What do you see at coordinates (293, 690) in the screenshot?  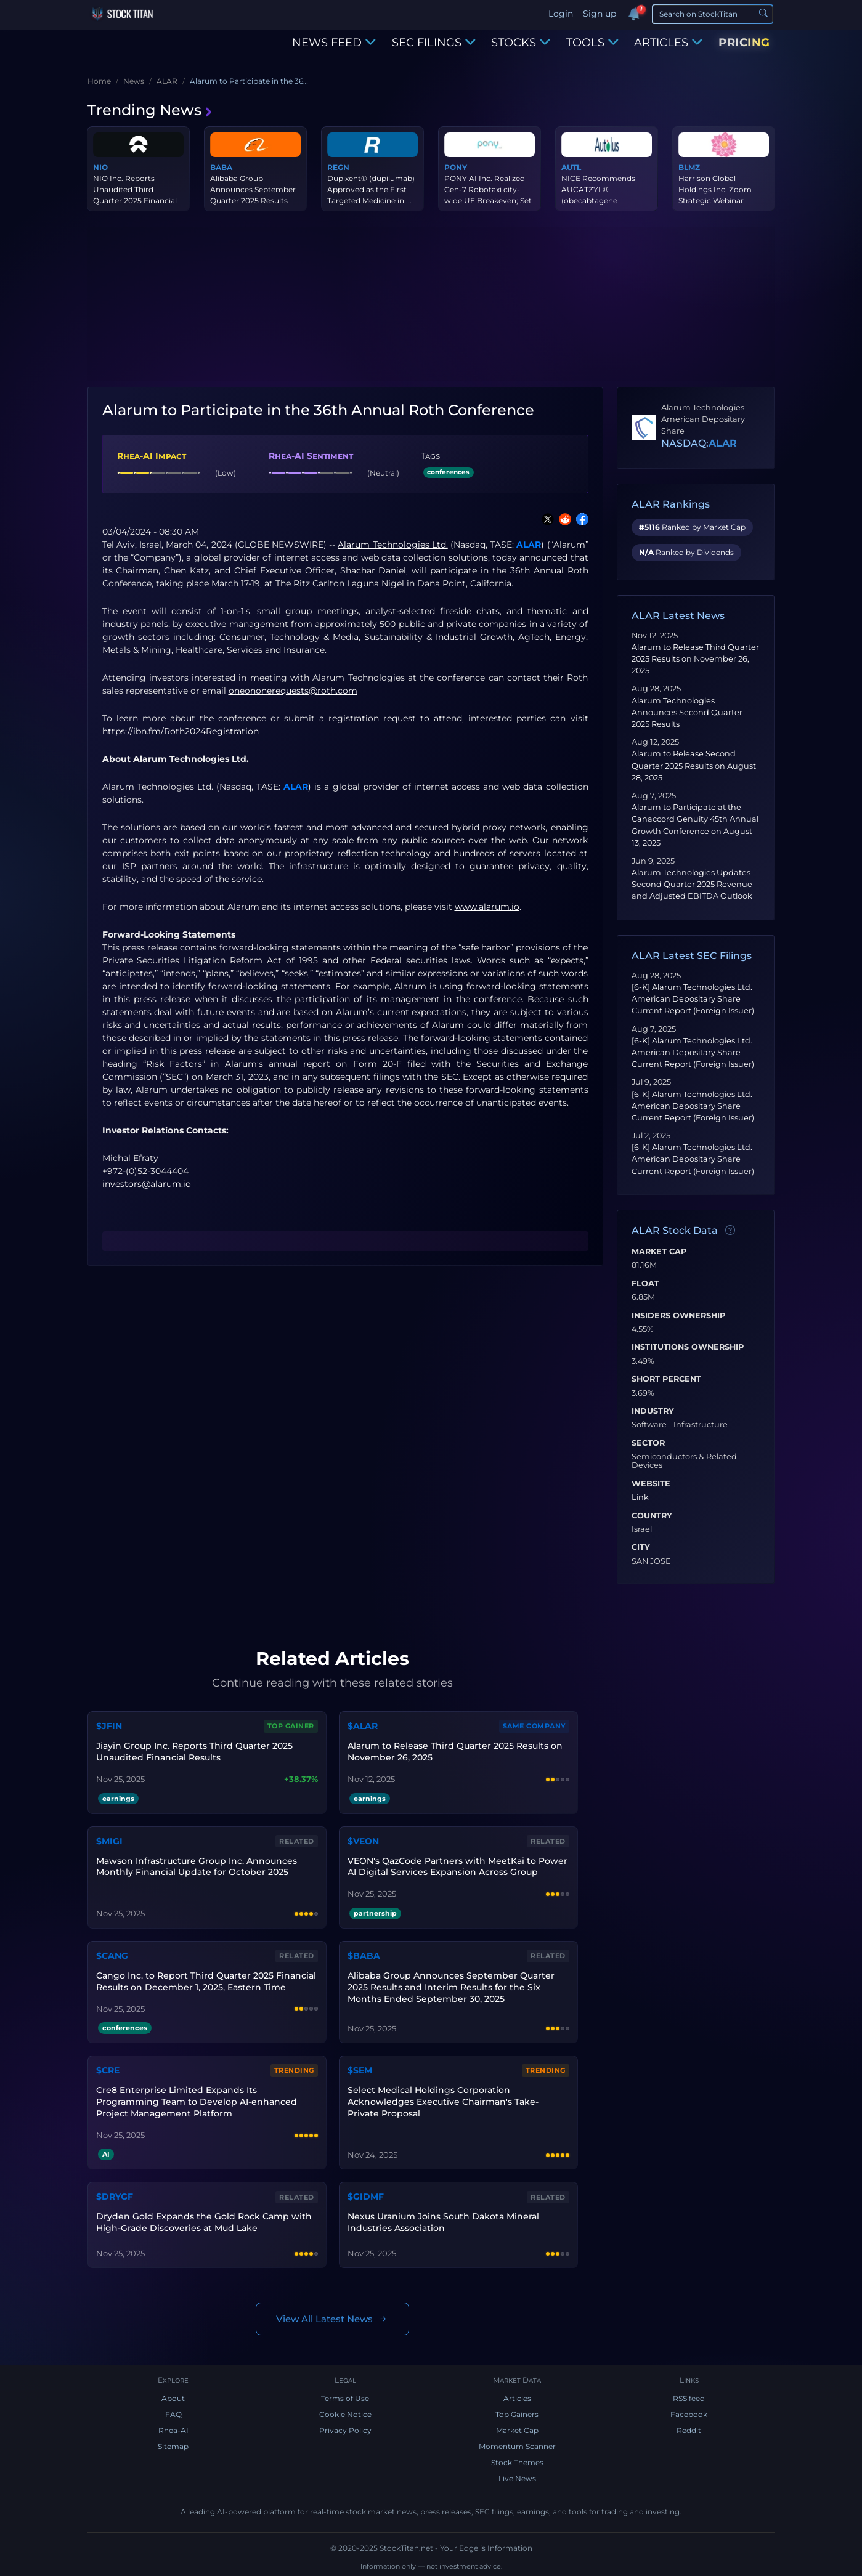 I see `oneononerequests@roth.com` at bounding box center [293, 690].